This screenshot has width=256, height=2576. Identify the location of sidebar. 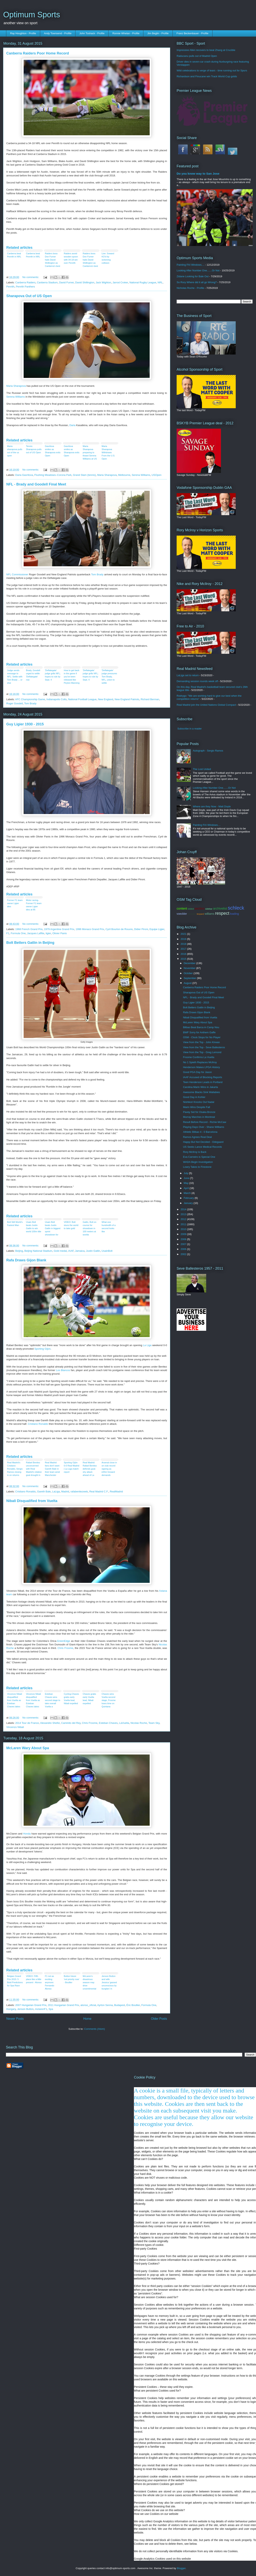
(208, 909).